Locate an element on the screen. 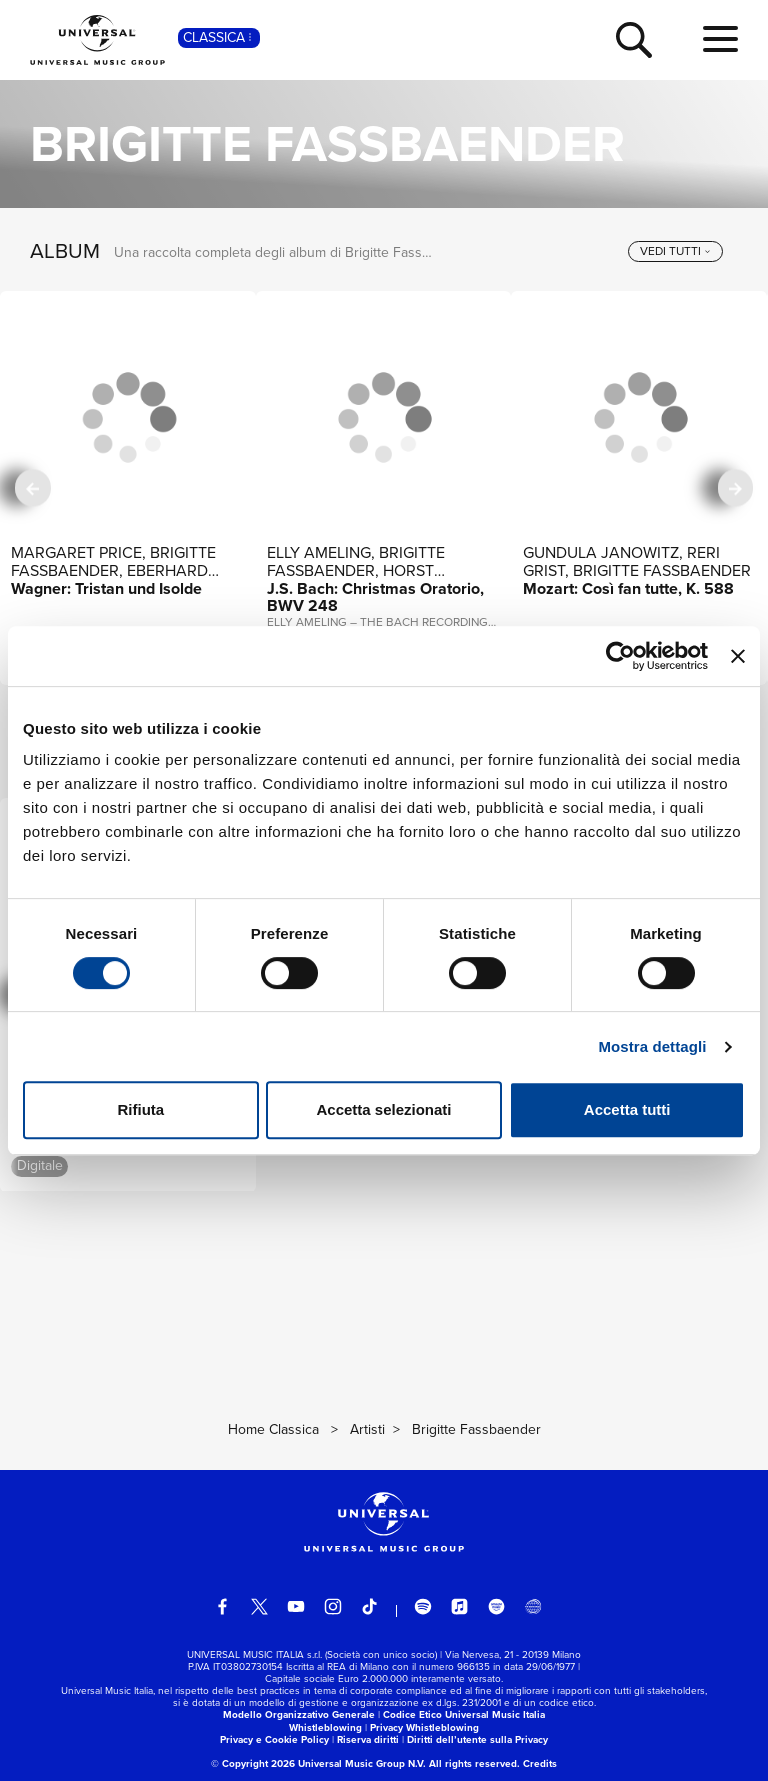 The image size is (768, 1781). © Copyright 2026 Universal Music Group N.V. is located at coordinates (318, 1763).